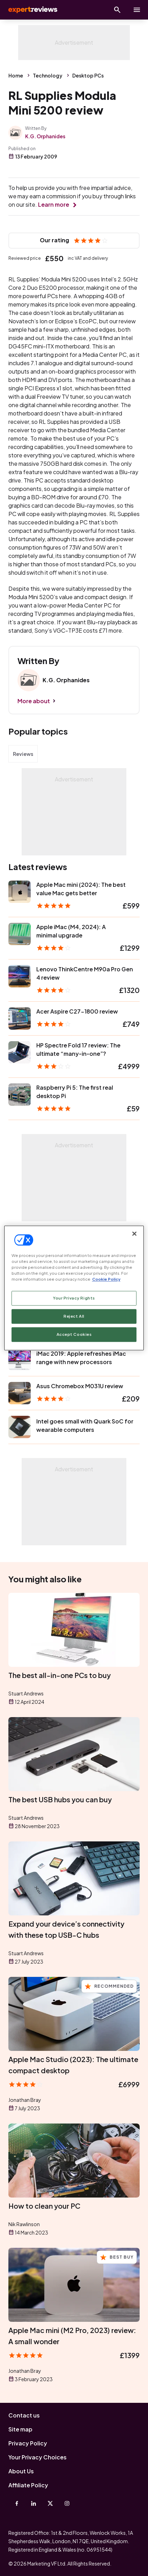 Image resolution: width=148 pixels, height=2576 pixels. Describe the element at coordinates (33, 701) in the screenshot. I see `More about` at that location.